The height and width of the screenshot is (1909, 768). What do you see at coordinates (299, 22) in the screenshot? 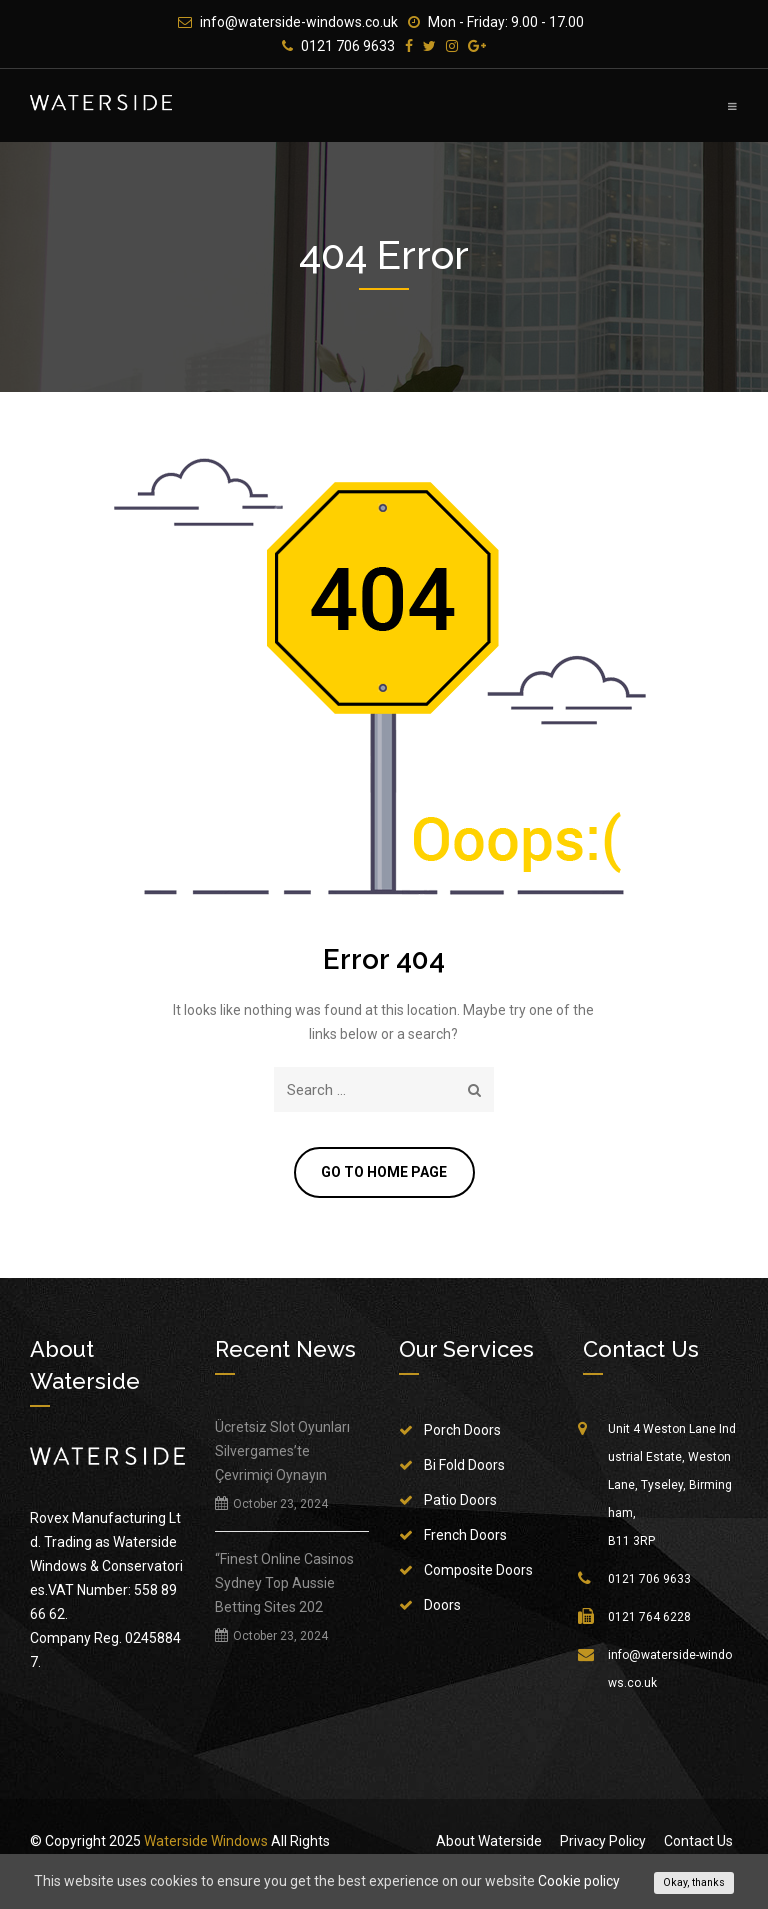
I see `info@waterside-windows.co.uk` at bounding box center [299, 22].